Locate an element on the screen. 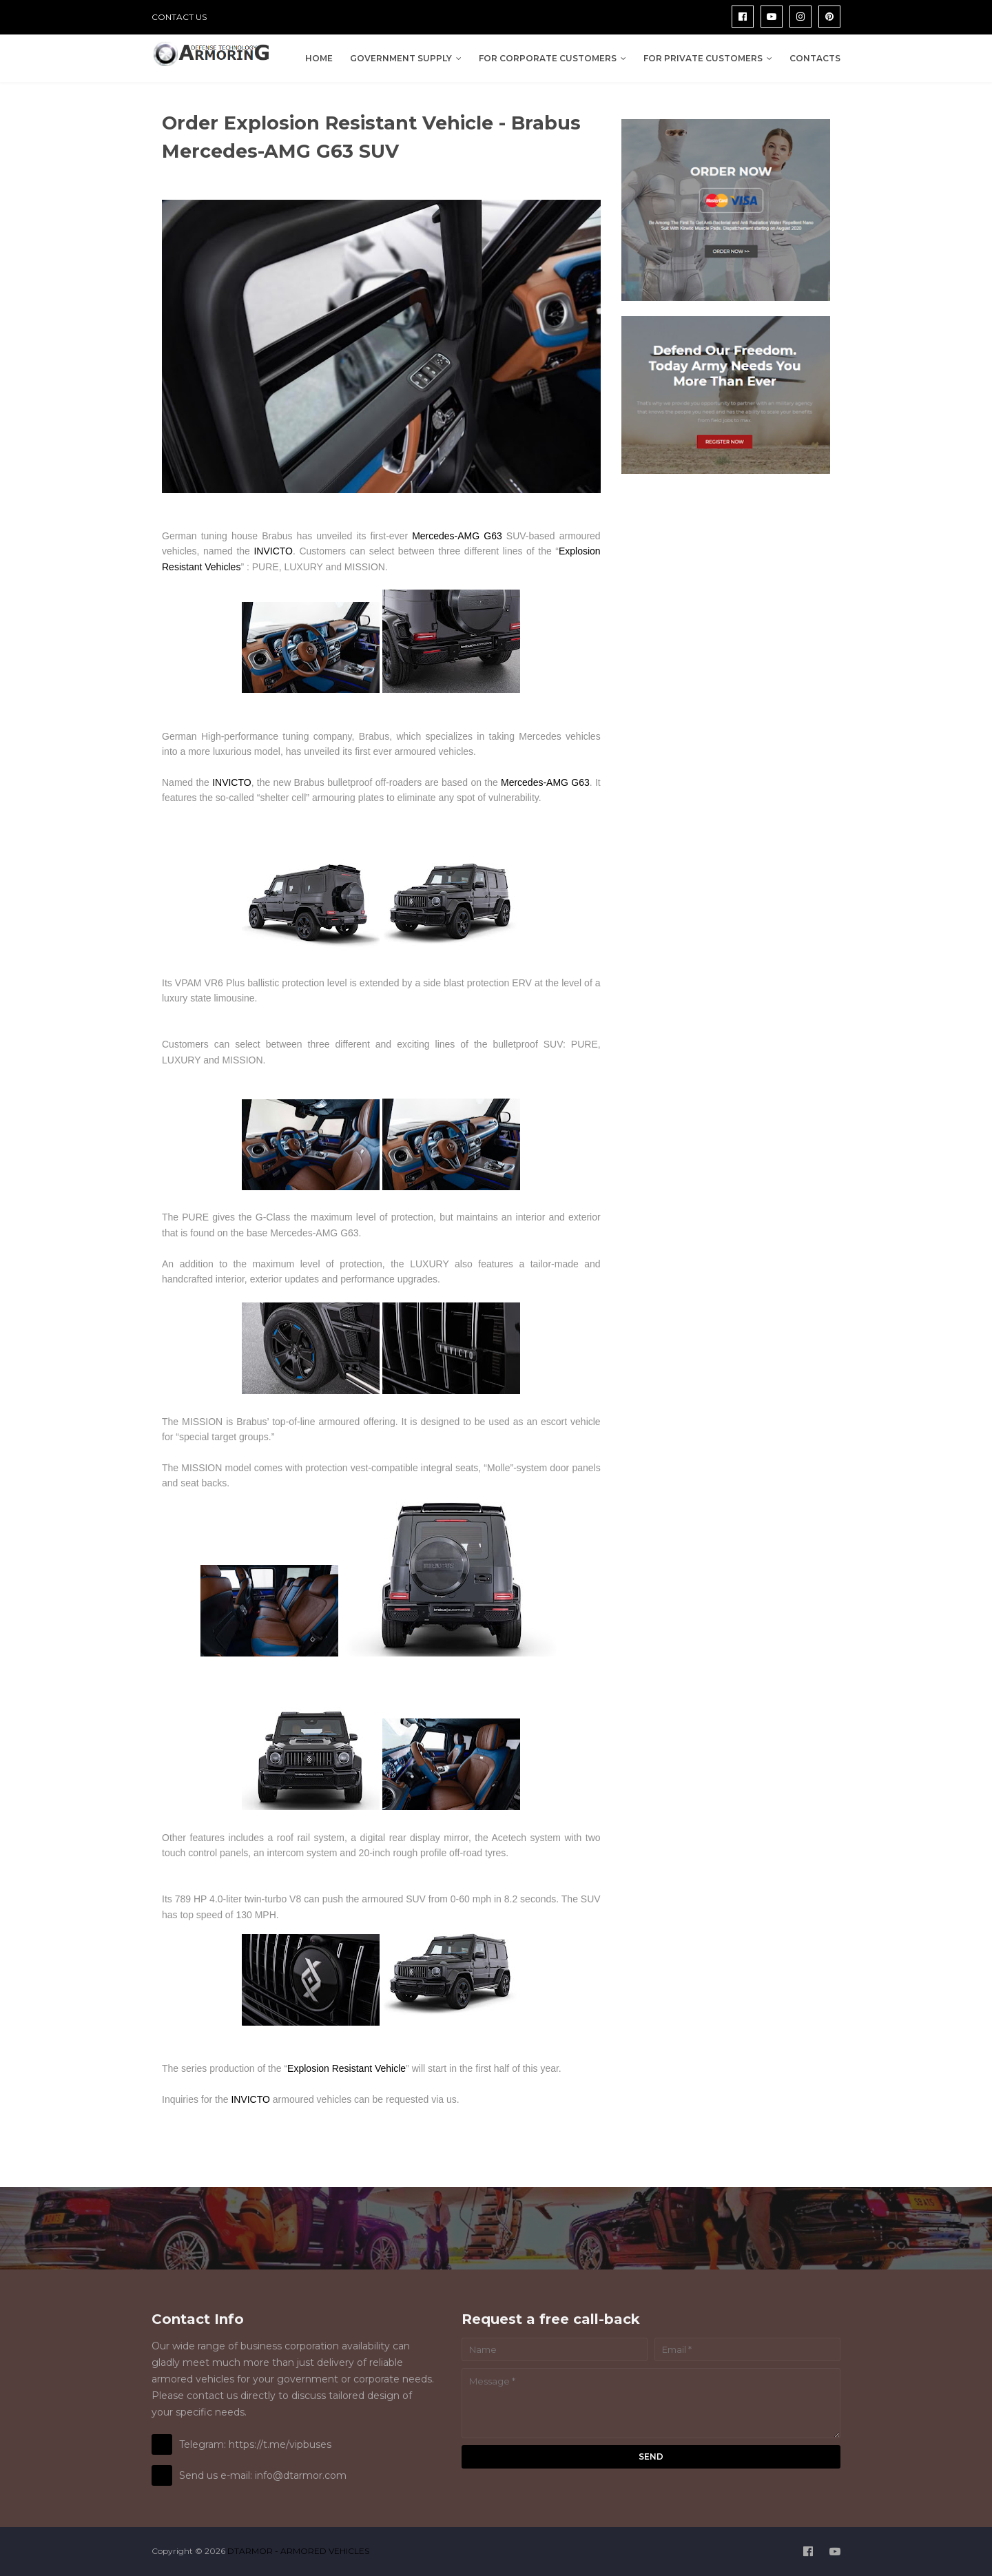 The width and height of the screenshot is (992, 2576). Explosion Resistant Vehicle is located at coordinates (346, 2068).